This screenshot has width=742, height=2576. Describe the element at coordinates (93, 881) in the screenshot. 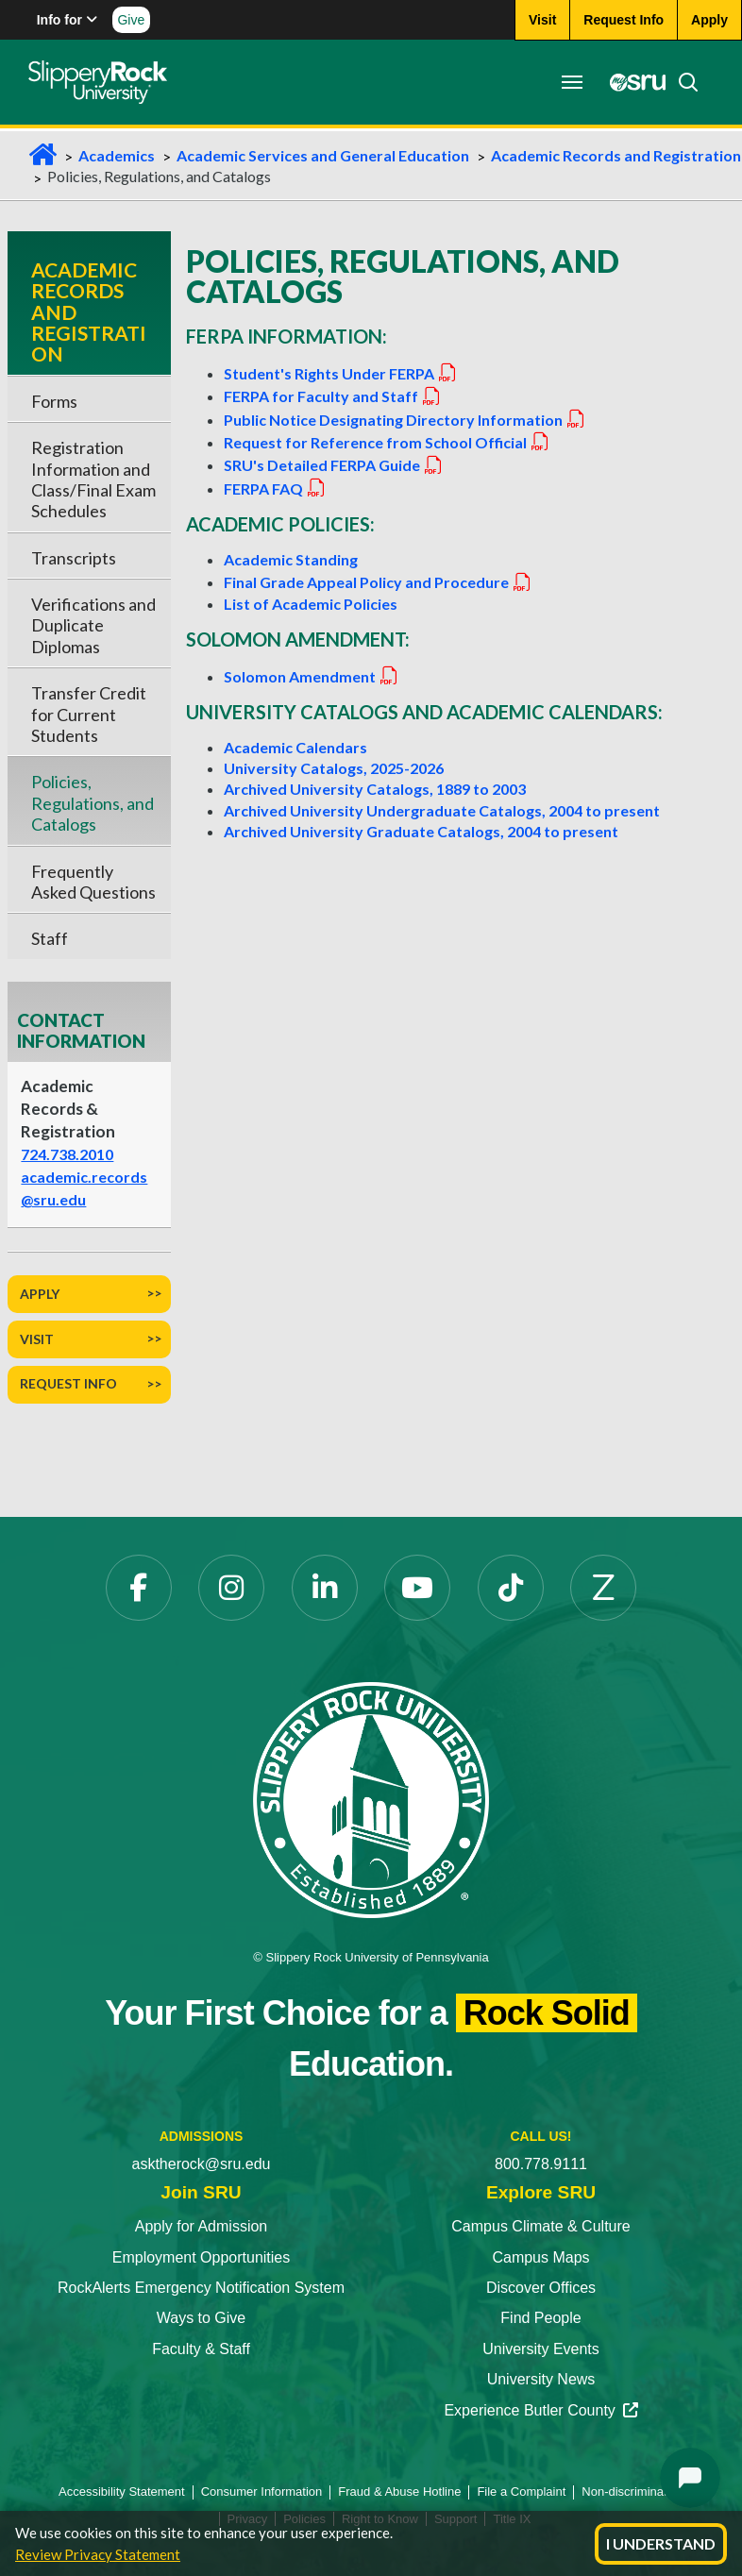

I see `Frequently Asked Questions` at that location.